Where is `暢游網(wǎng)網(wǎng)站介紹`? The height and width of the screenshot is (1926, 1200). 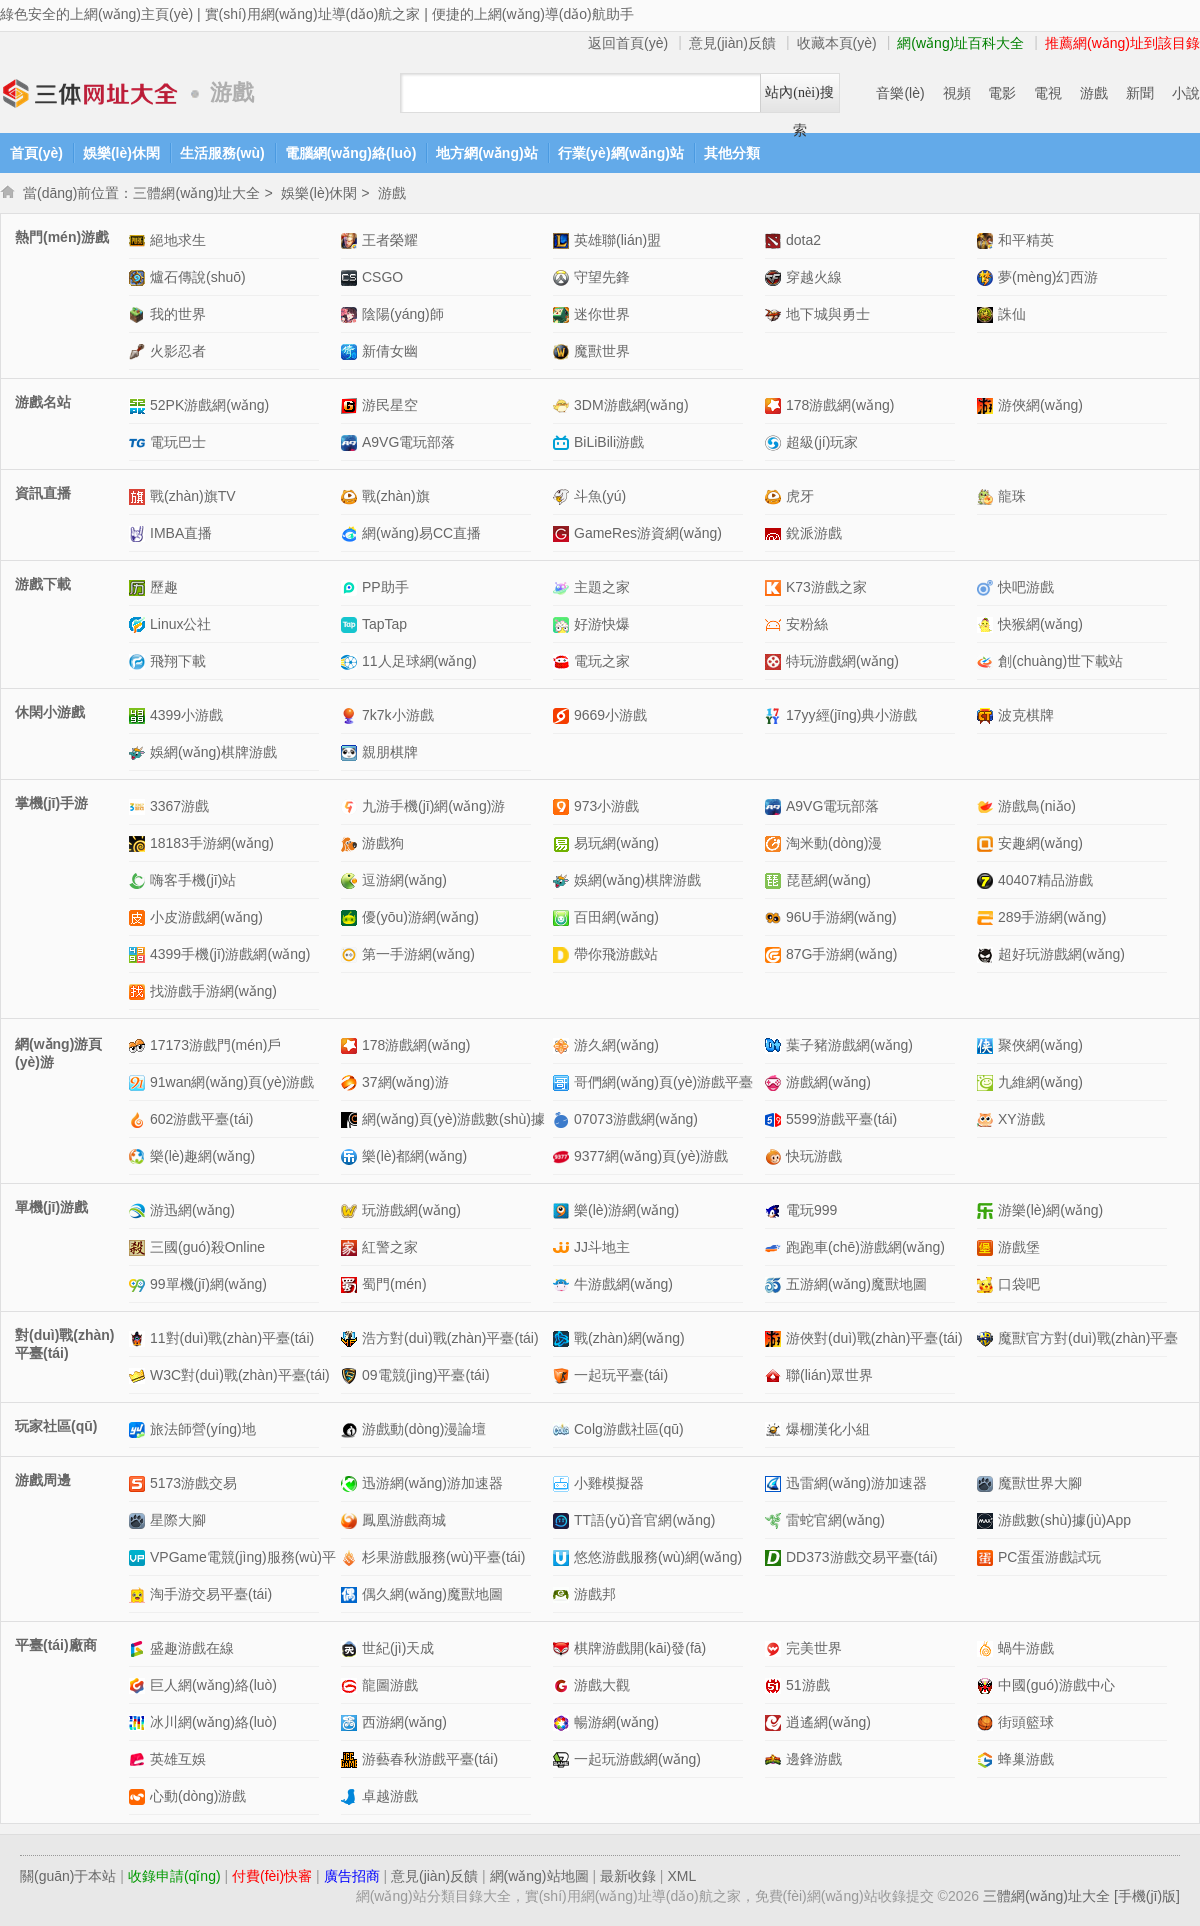 暢游網(wǎng)網(wǎng)站介紹 is located at coordinates (563, 1722).